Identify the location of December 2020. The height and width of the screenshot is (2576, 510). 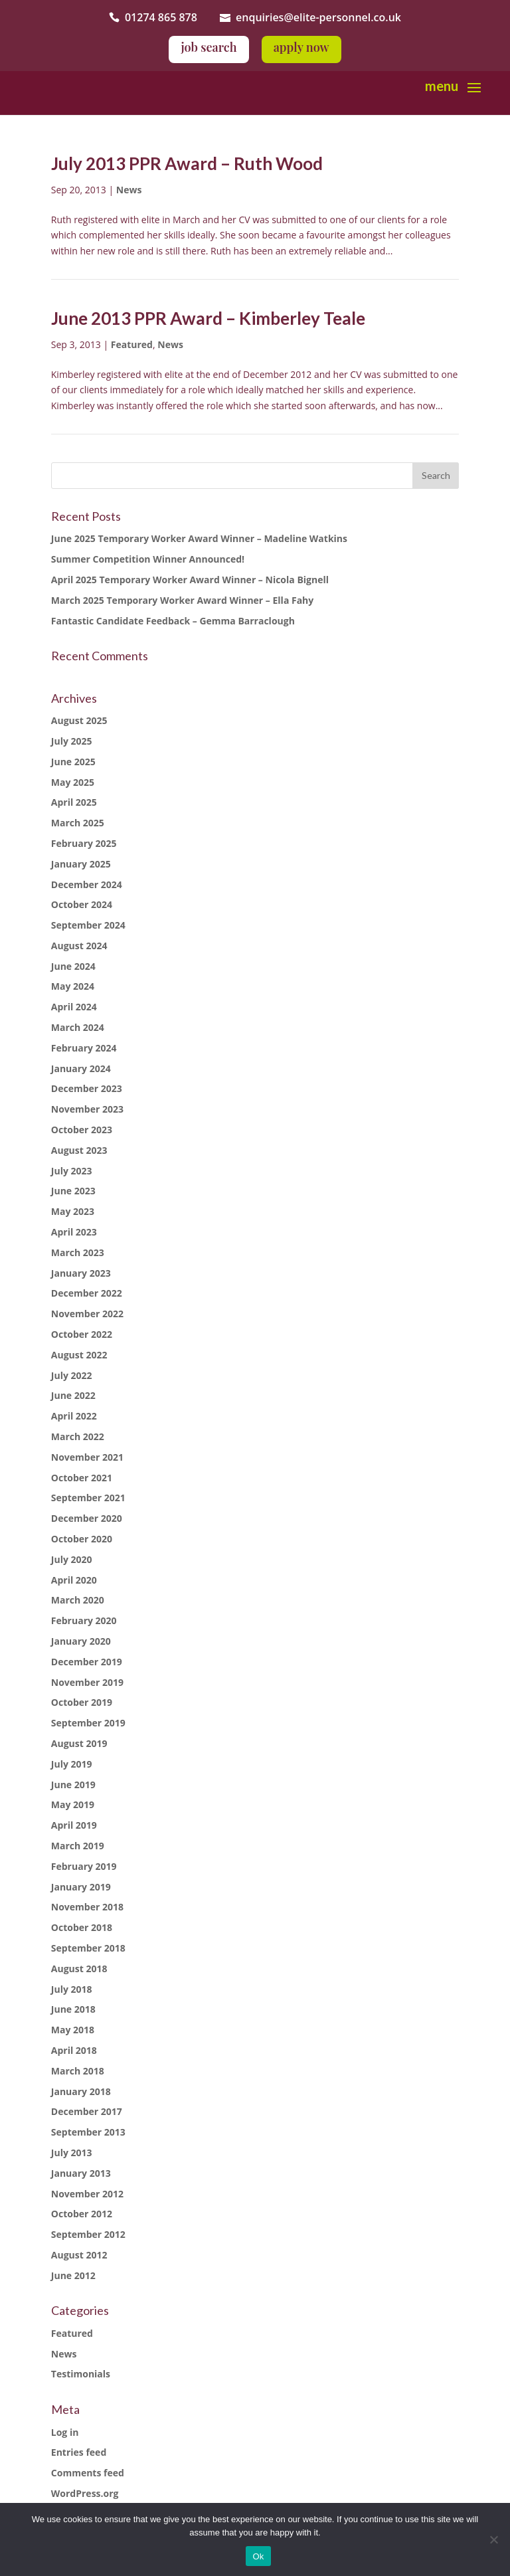
(86, 1518).